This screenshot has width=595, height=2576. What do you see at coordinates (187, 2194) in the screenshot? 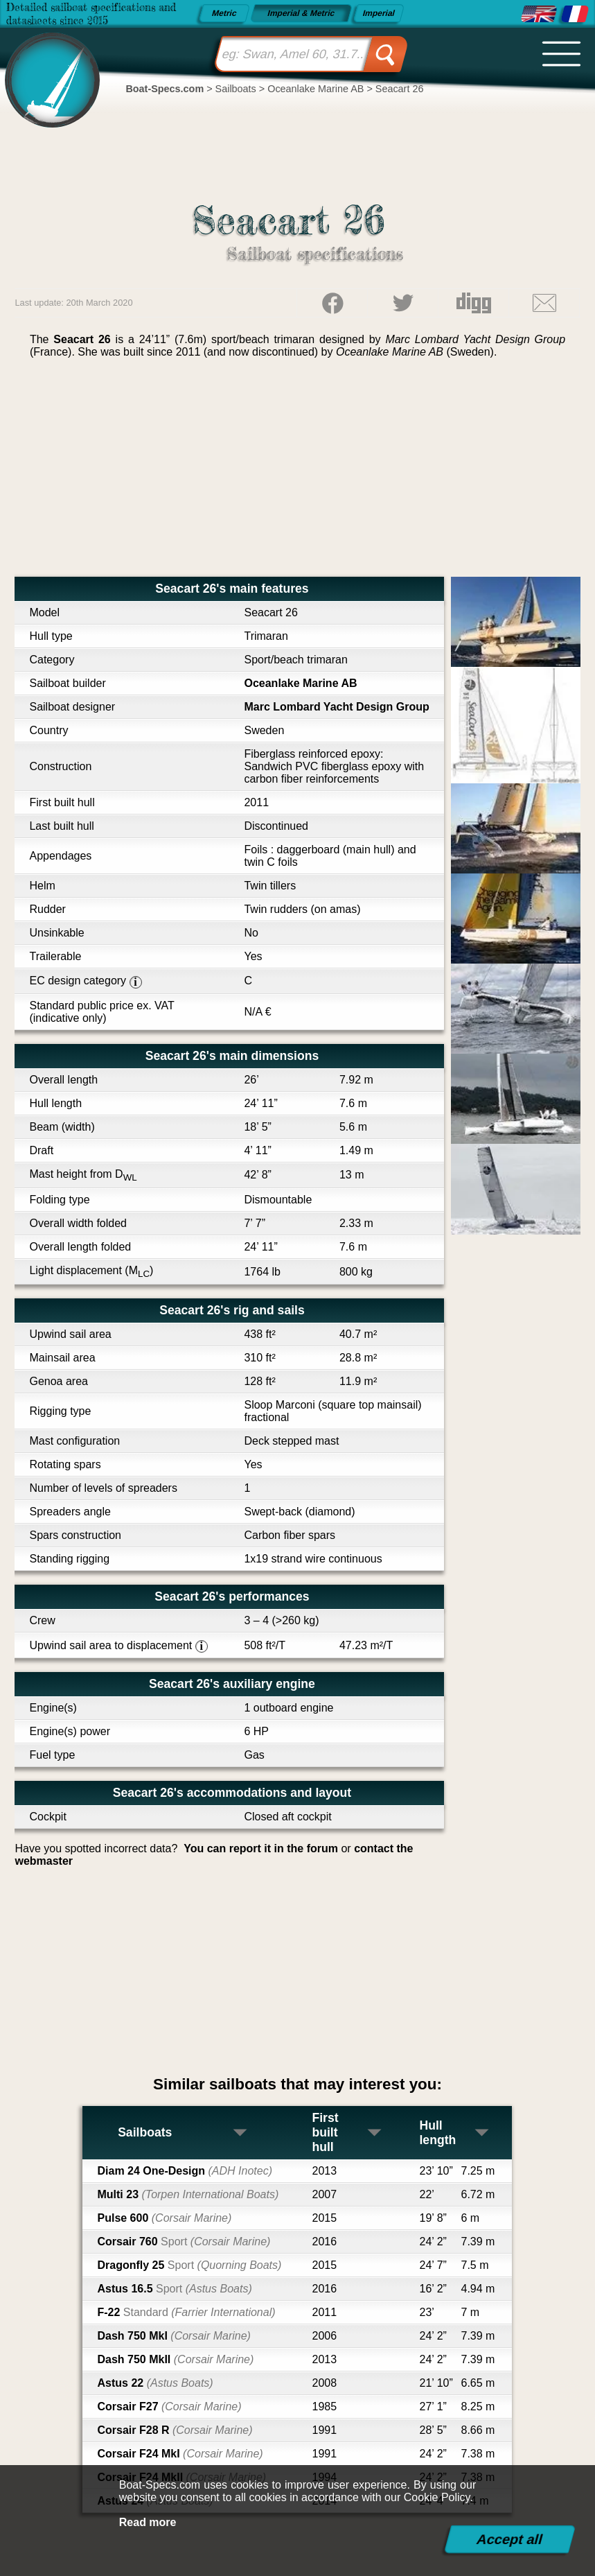
I see `Multi 23` at bounding box center [187, 2194].